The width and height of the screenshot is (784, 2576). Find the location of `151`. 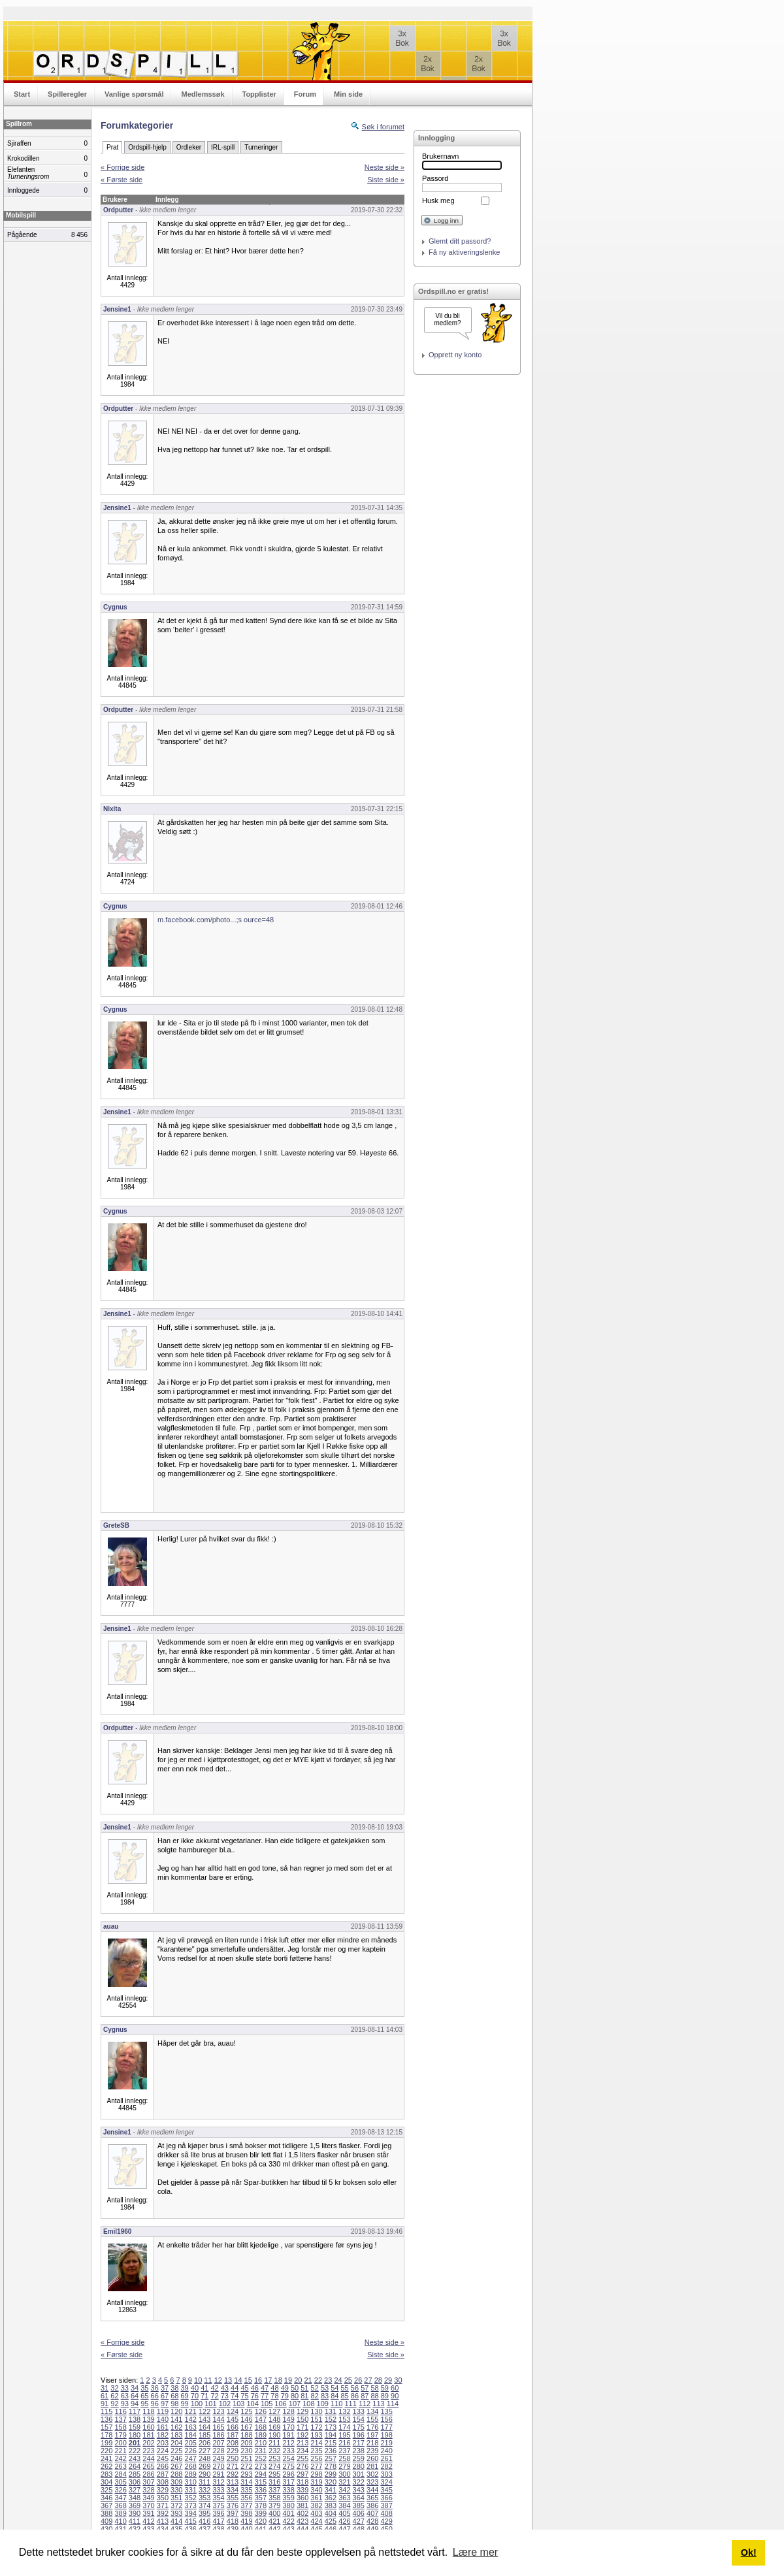

151 is located at coordinates (316, 2419).